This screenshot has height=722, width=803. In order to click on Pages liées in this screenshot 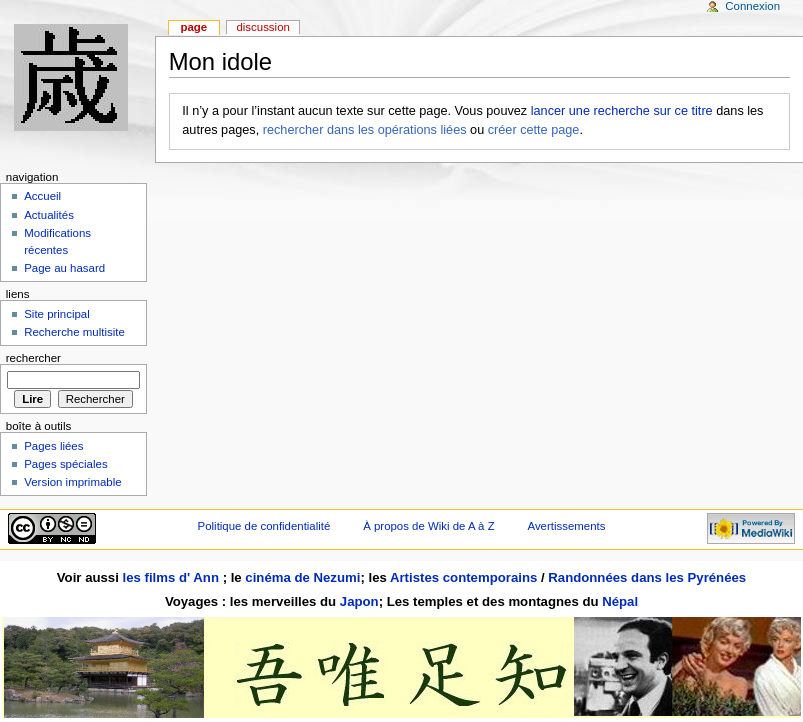, I will do `click(53, 446)`.